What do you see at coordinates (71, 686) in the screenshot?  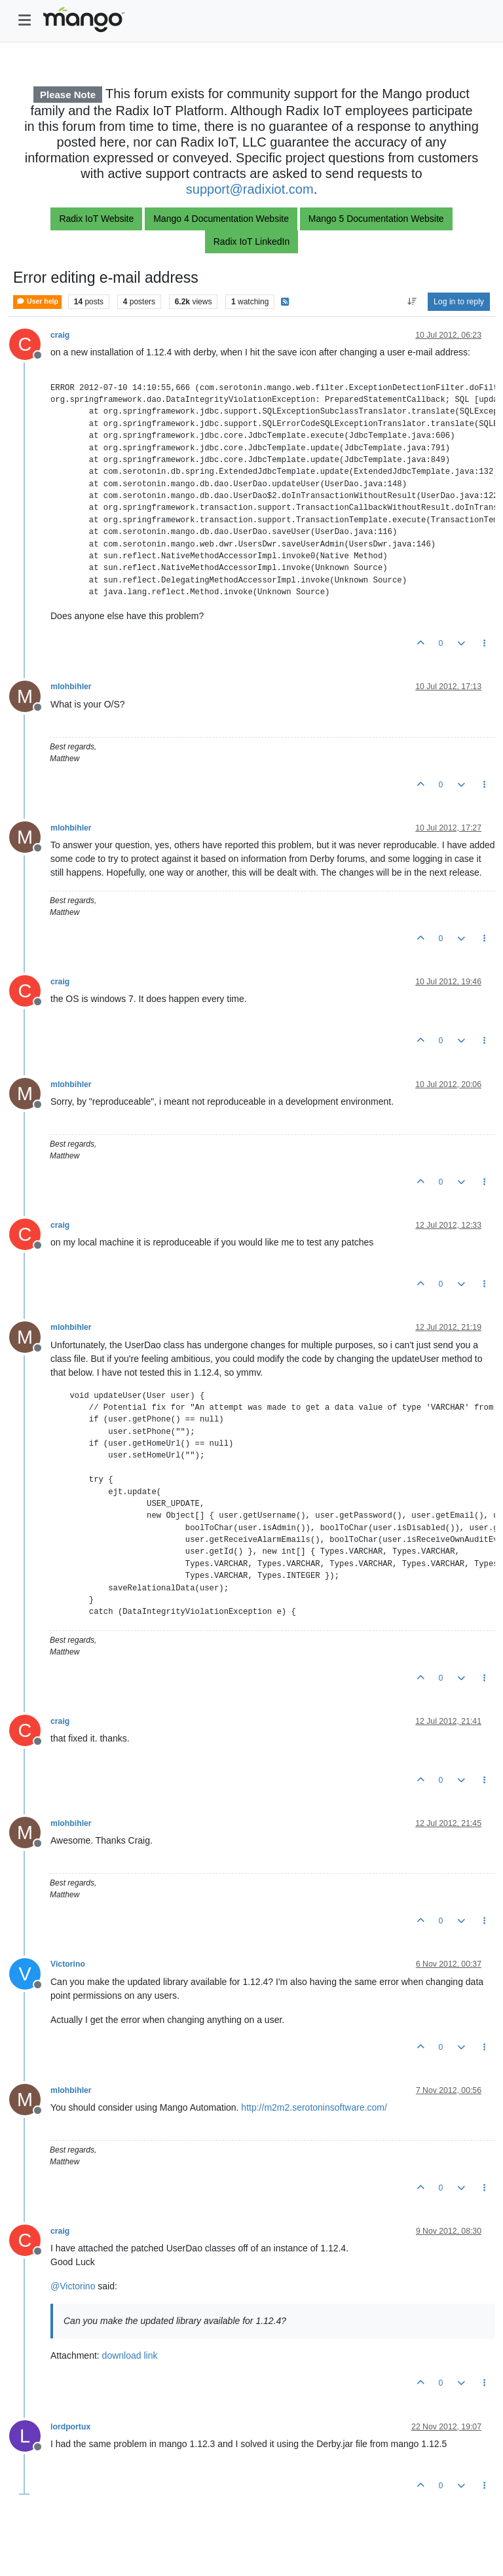 I see `mlohbihler` at bounding box center [71, 686].